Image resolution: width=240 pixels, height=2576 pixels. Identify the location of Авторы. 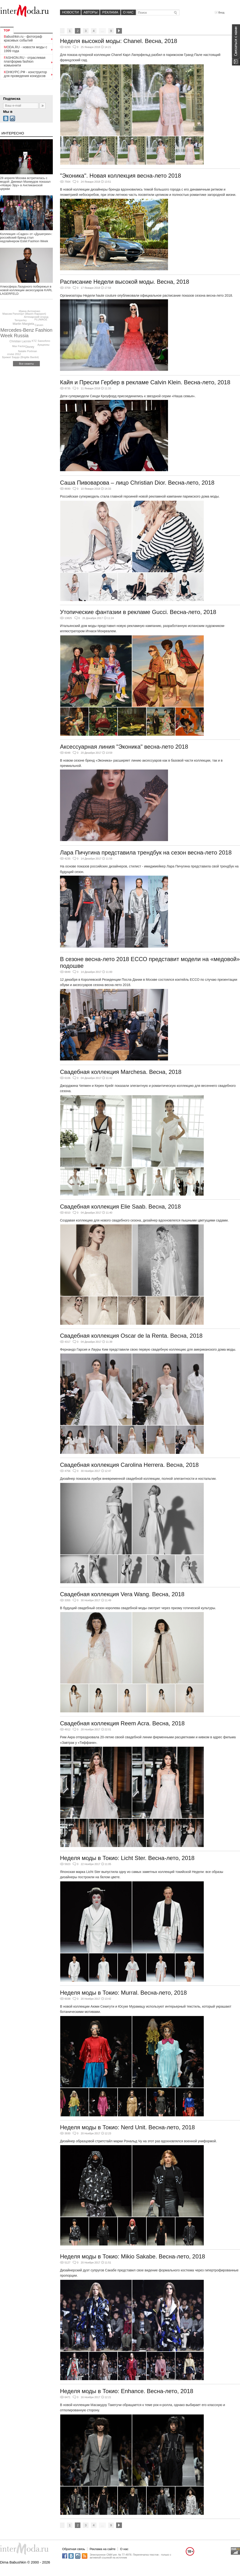
(90, 12).